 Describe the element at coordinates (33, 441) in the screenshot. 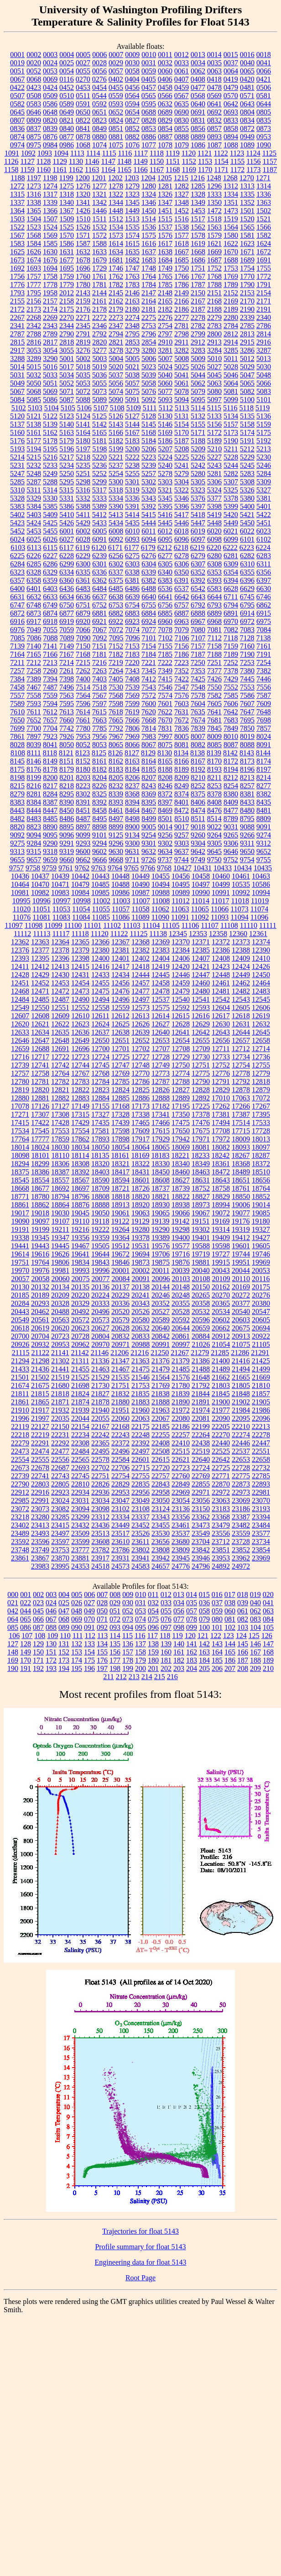

I see `5177` at that location.